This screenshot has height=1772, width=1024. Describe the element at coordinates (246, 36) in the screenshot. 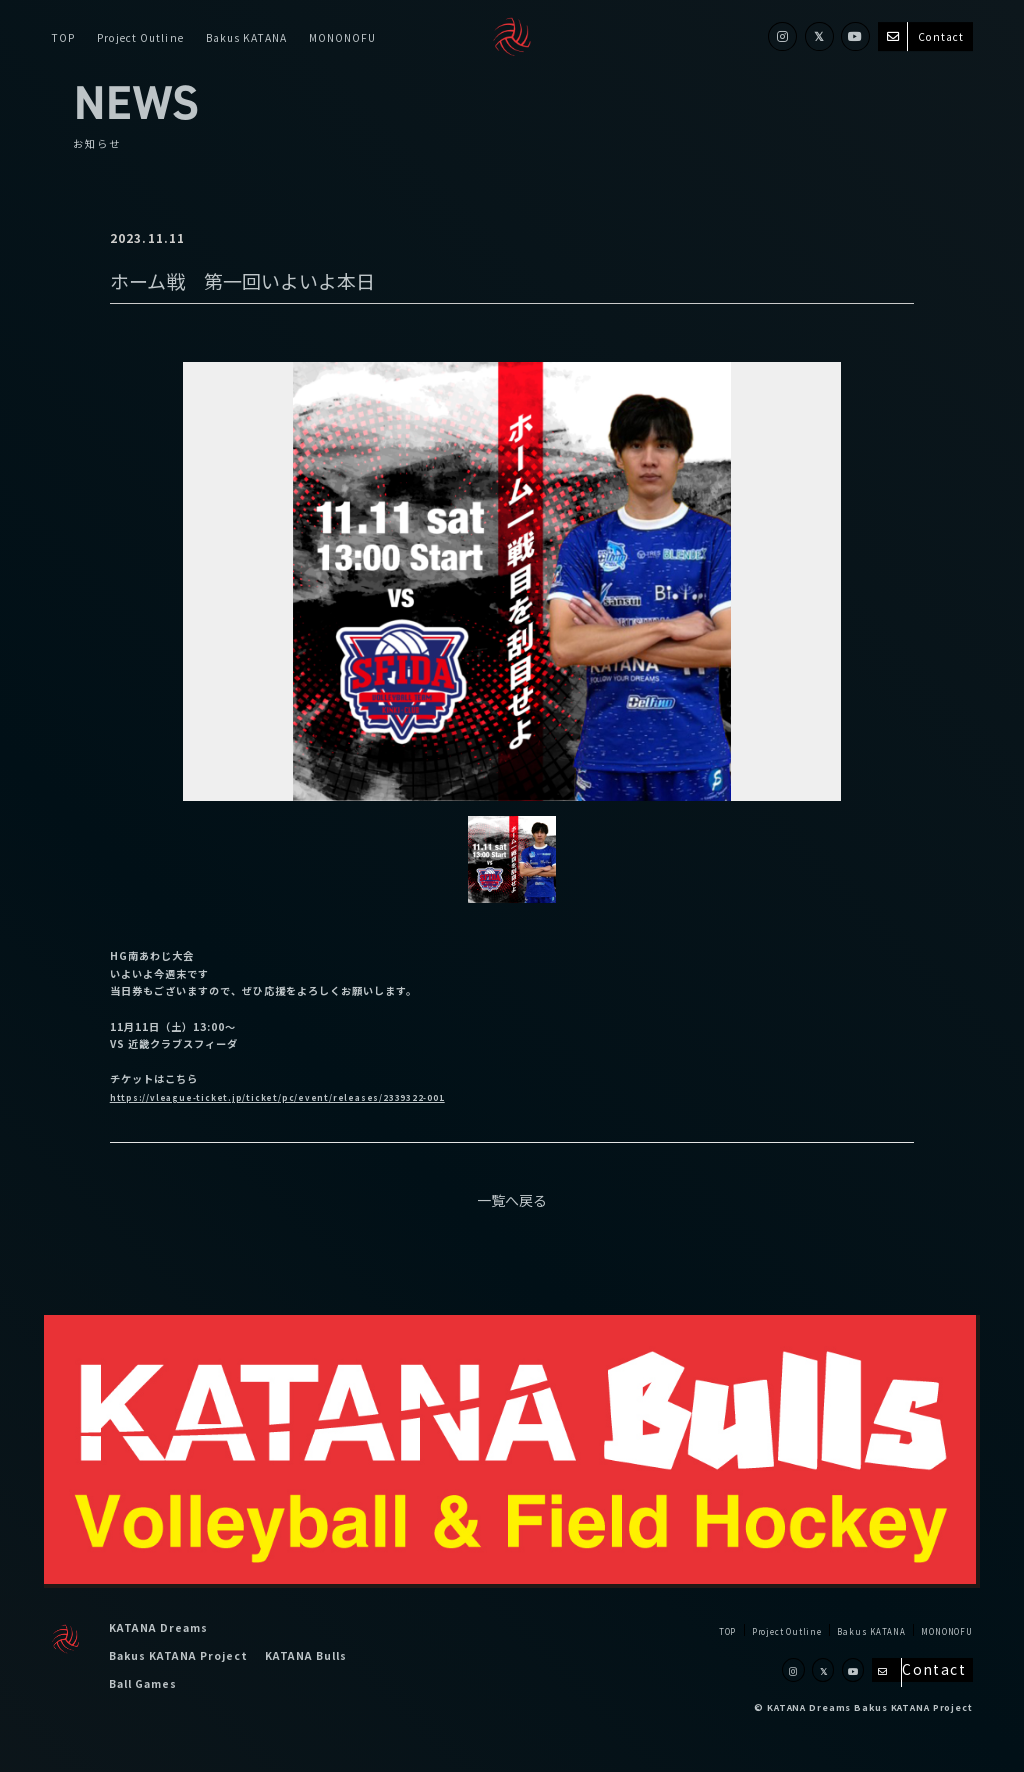

I see `Bakus KATANA` at that location.